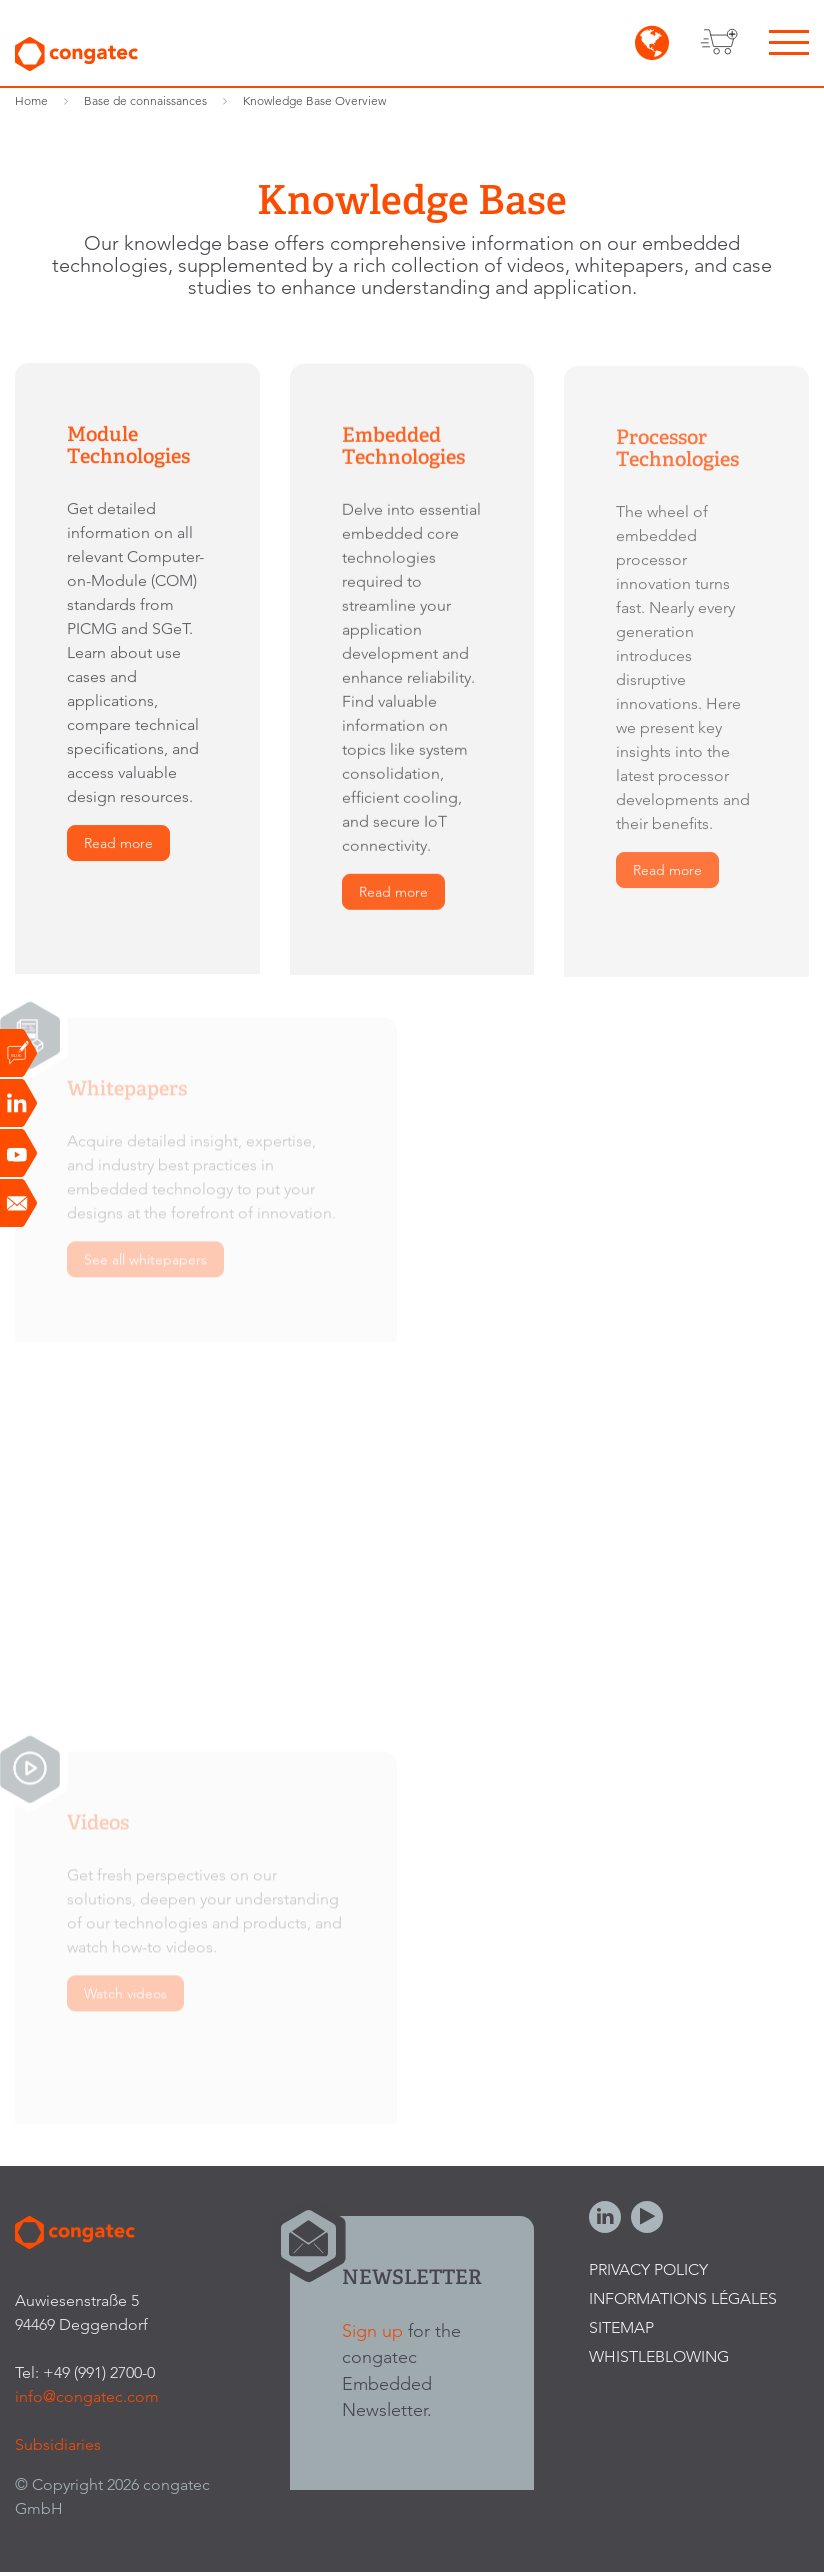 The image size is (824, 2572). Describe the element at coordinates (314, 100) in the screenshot. I see `Knowledge Base Overview` at that location.